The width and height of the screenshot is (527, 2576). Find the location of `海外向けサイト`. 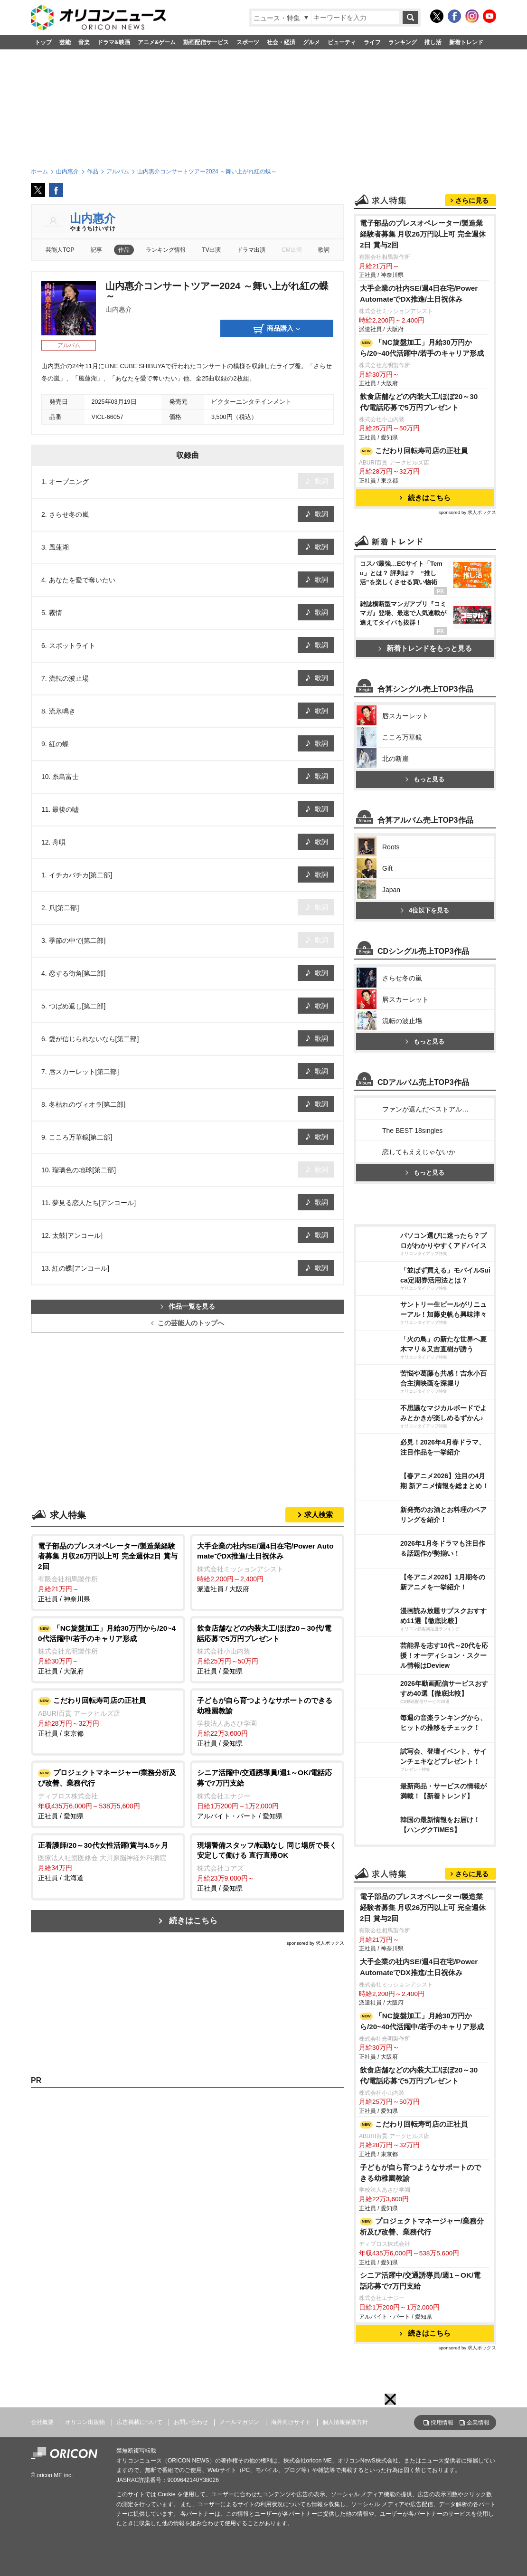

海外向けサイト is located at coordinates (291, 2422).